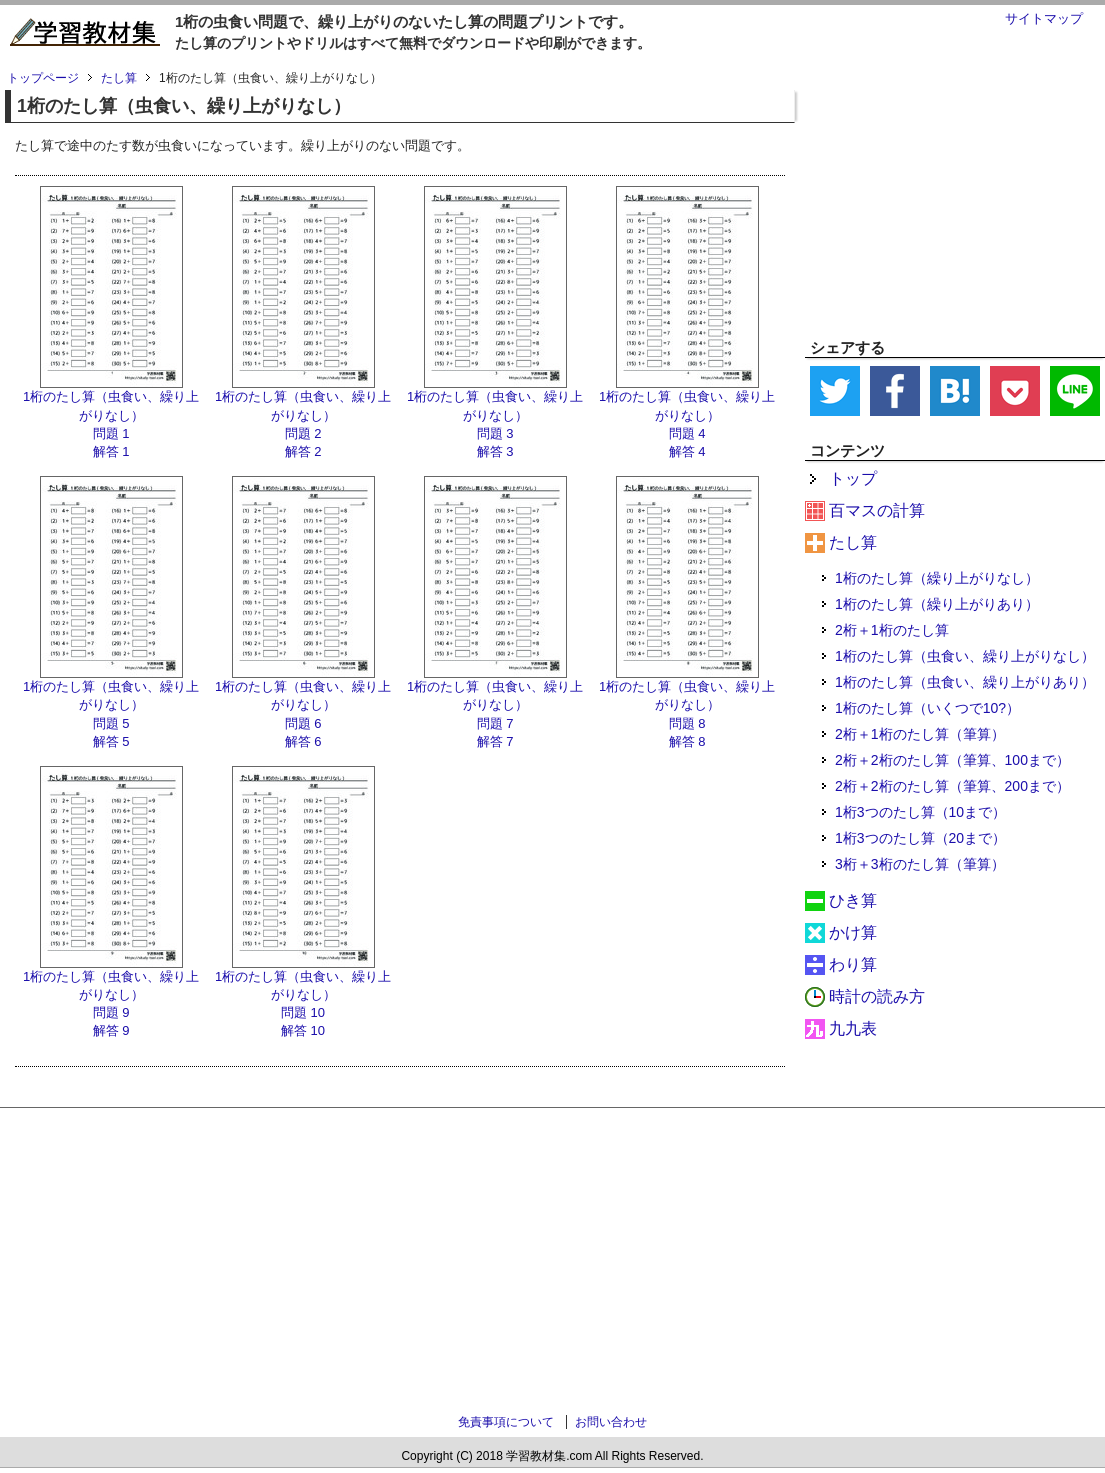 The image size is (1105, 1473). What do you see at coordinates (495, 704) in the screenshot?
I see `1桁のたし算（虫食い、繰り上がりなし） 問題 7` at bounding box center [495, 704].